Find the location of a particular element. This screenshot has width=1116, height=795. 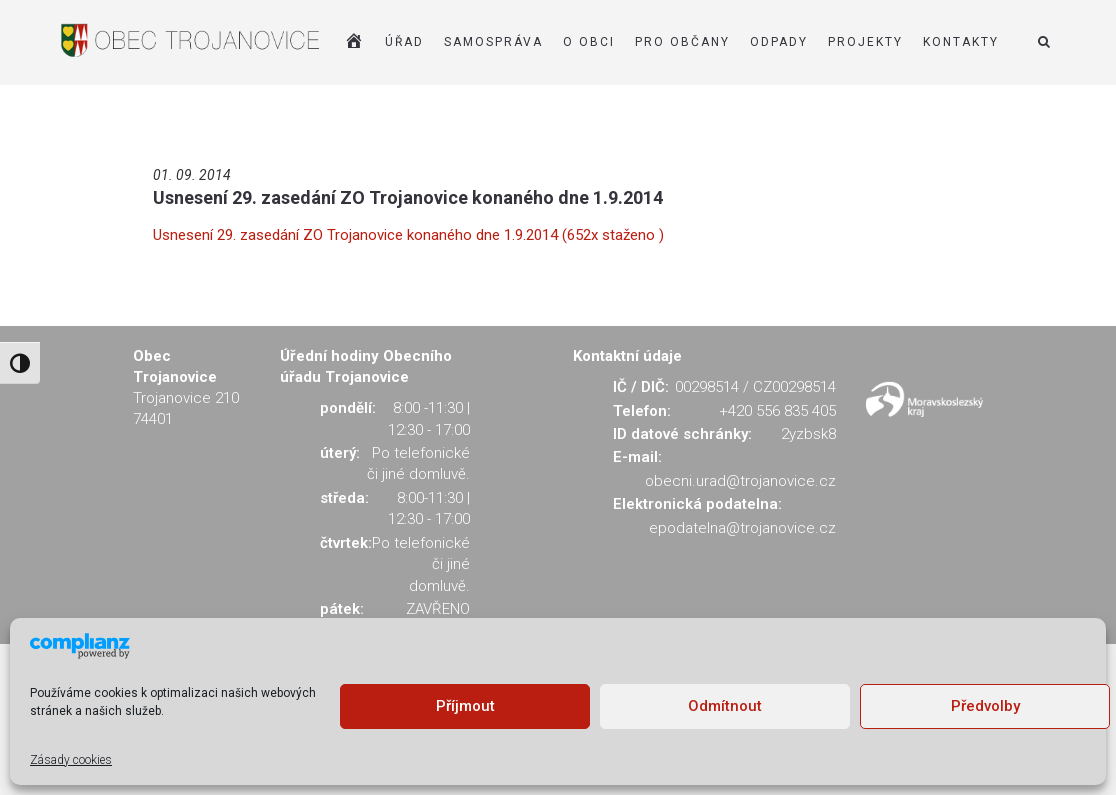

Usnesení 29. zasedání ZO Trojanovice konaného dne 1.9.2014 (652x staženo ) is located at coordinates (408, 235).